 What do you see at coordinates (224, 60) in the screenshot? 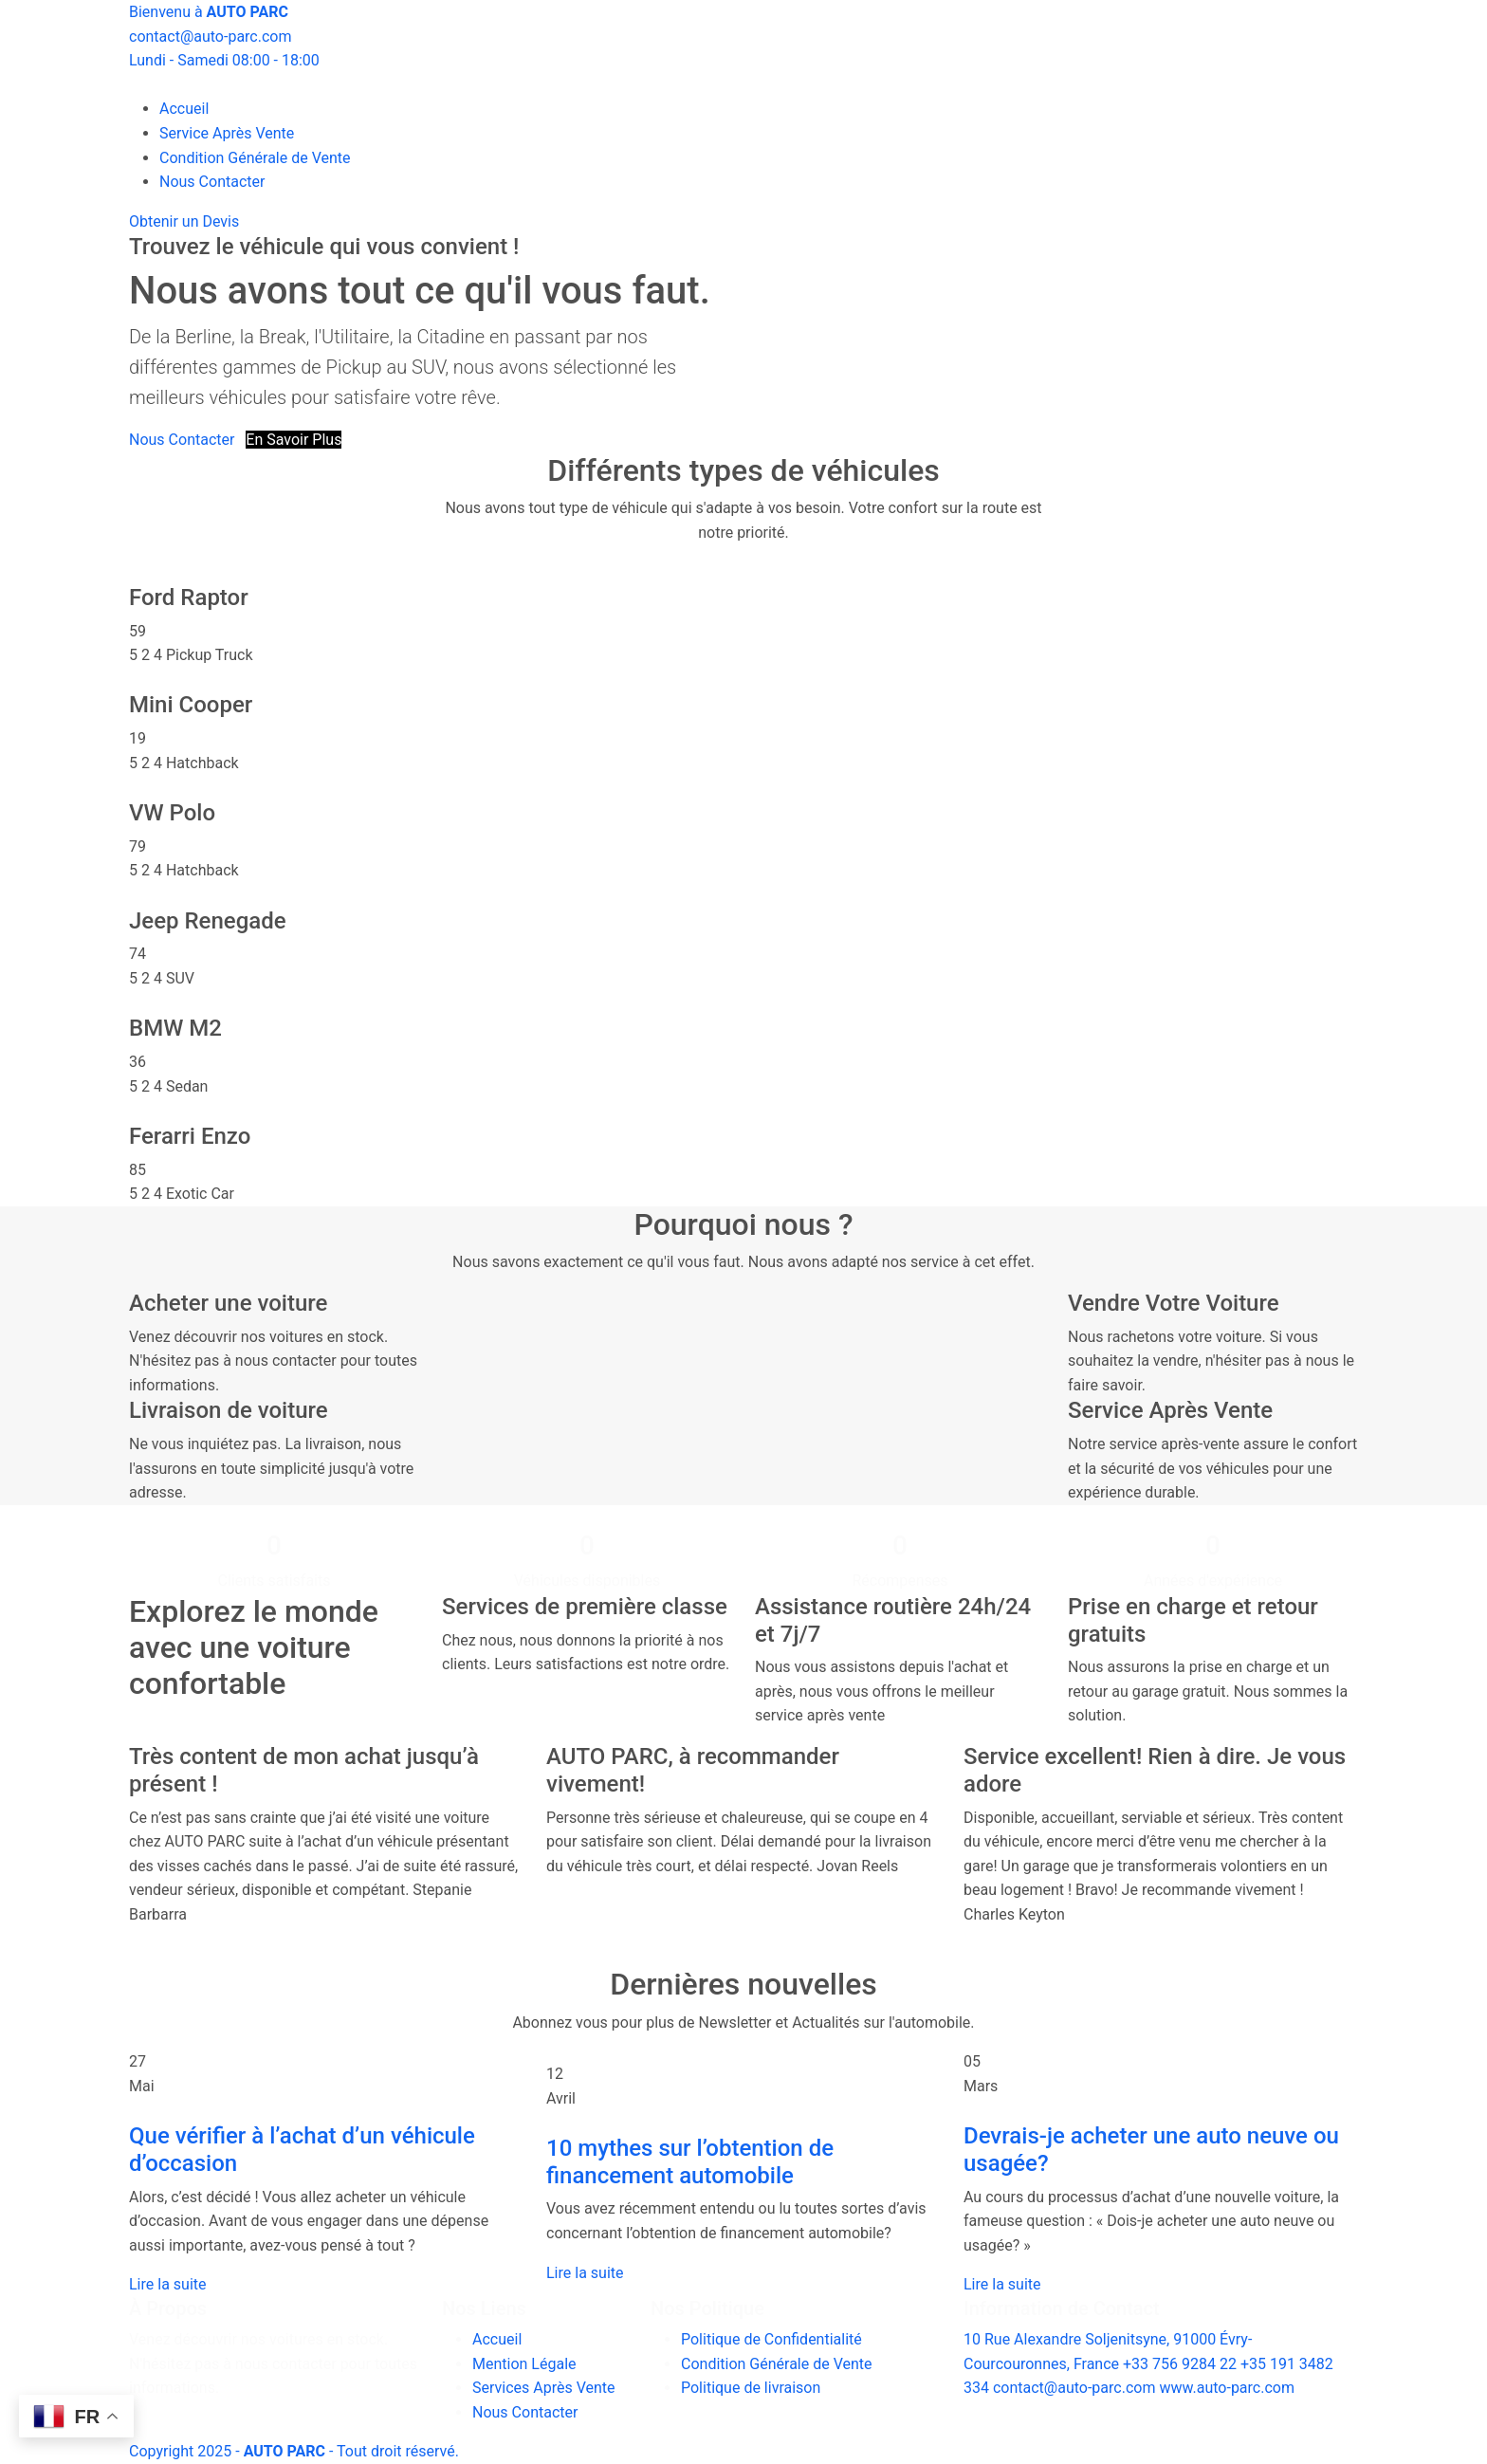
I see `Lundi - Samedi 08:00 - 18:00` at bounding box center [224, 60].